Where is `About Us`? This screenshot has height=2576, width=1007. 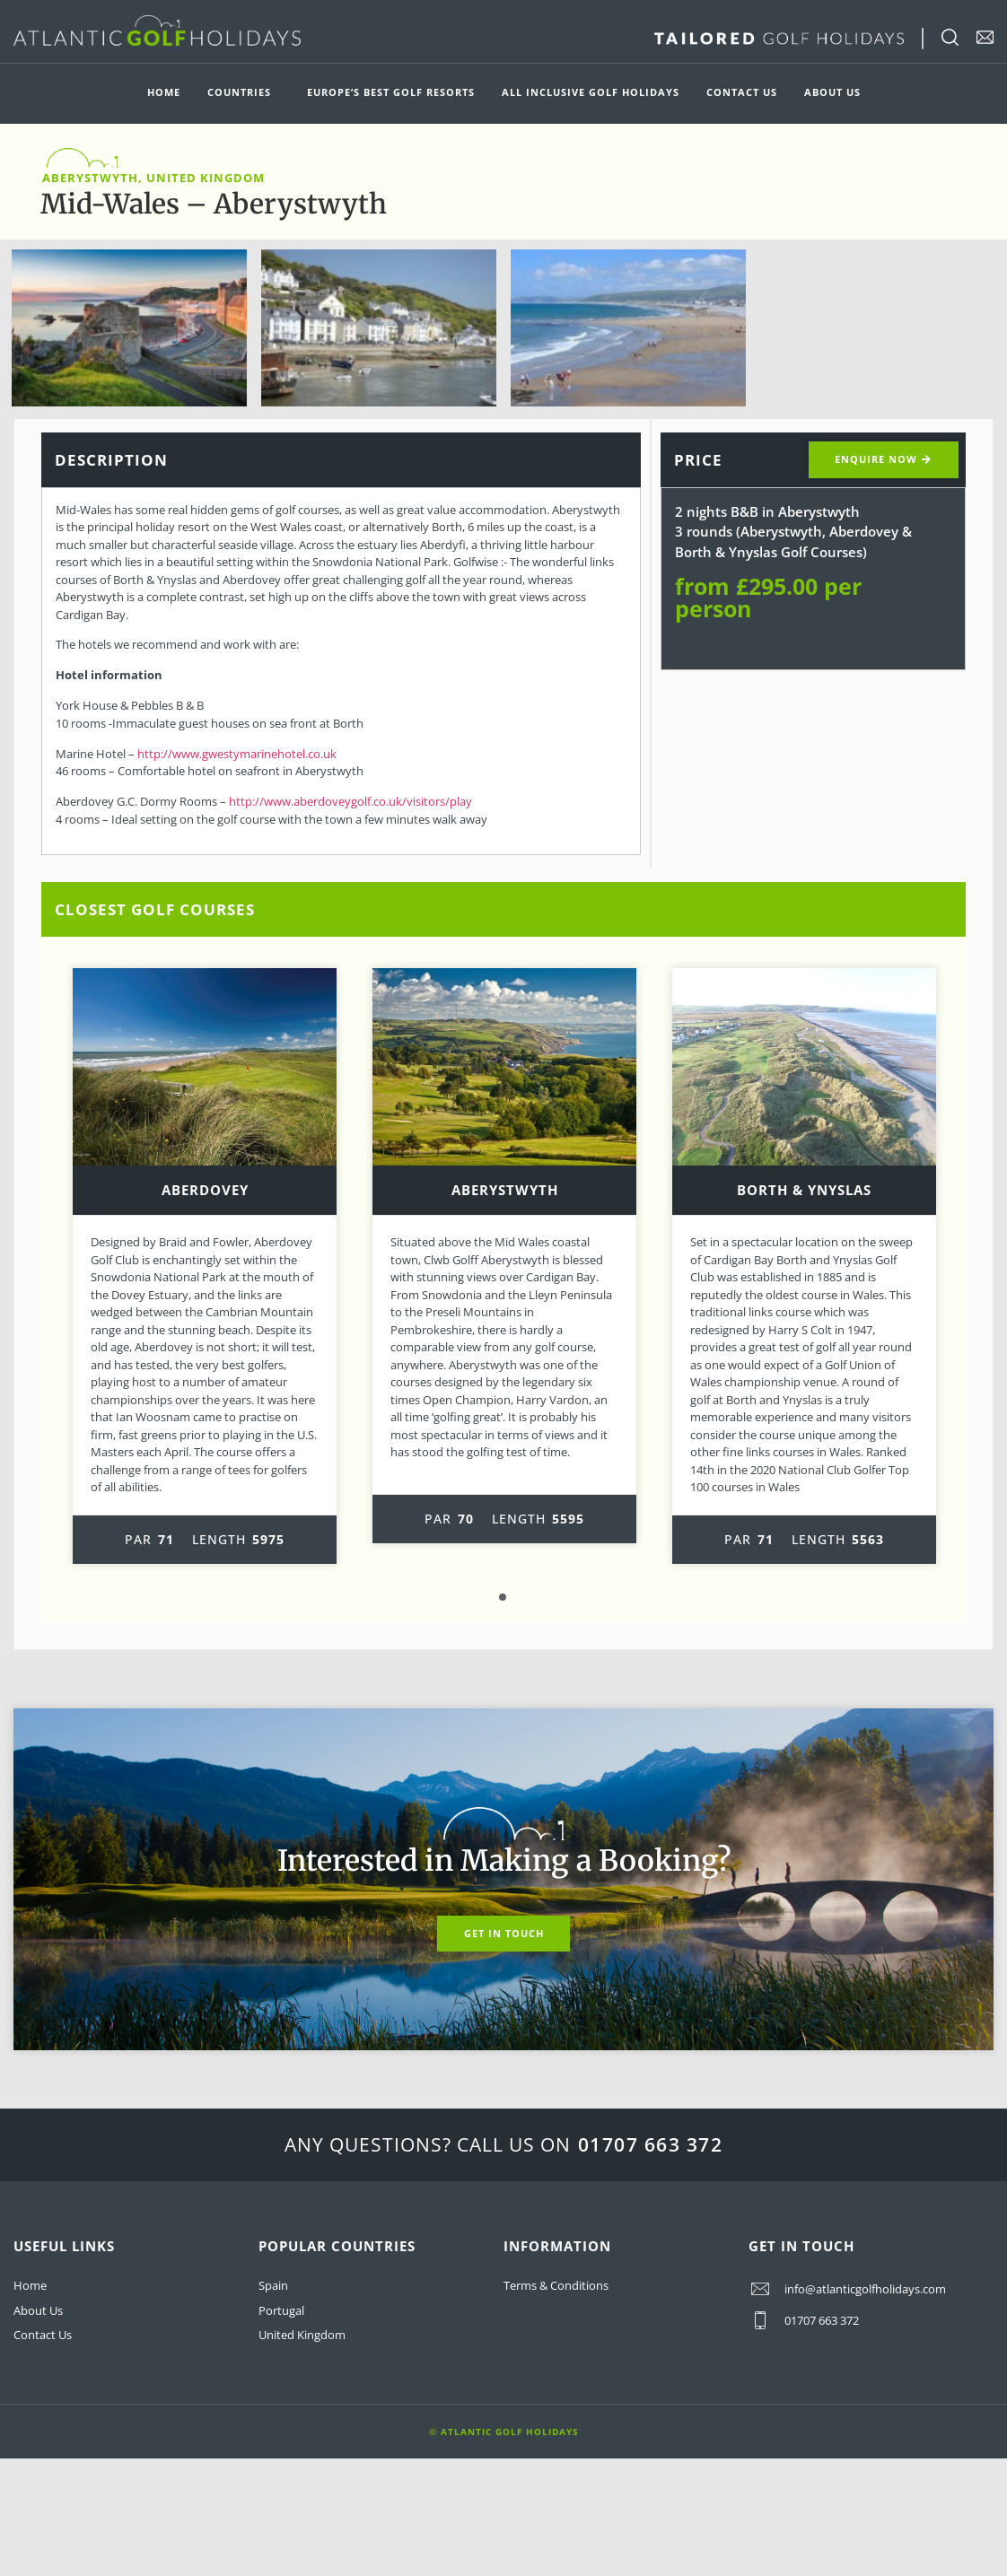
About Us is located at coordinates (832, 92).